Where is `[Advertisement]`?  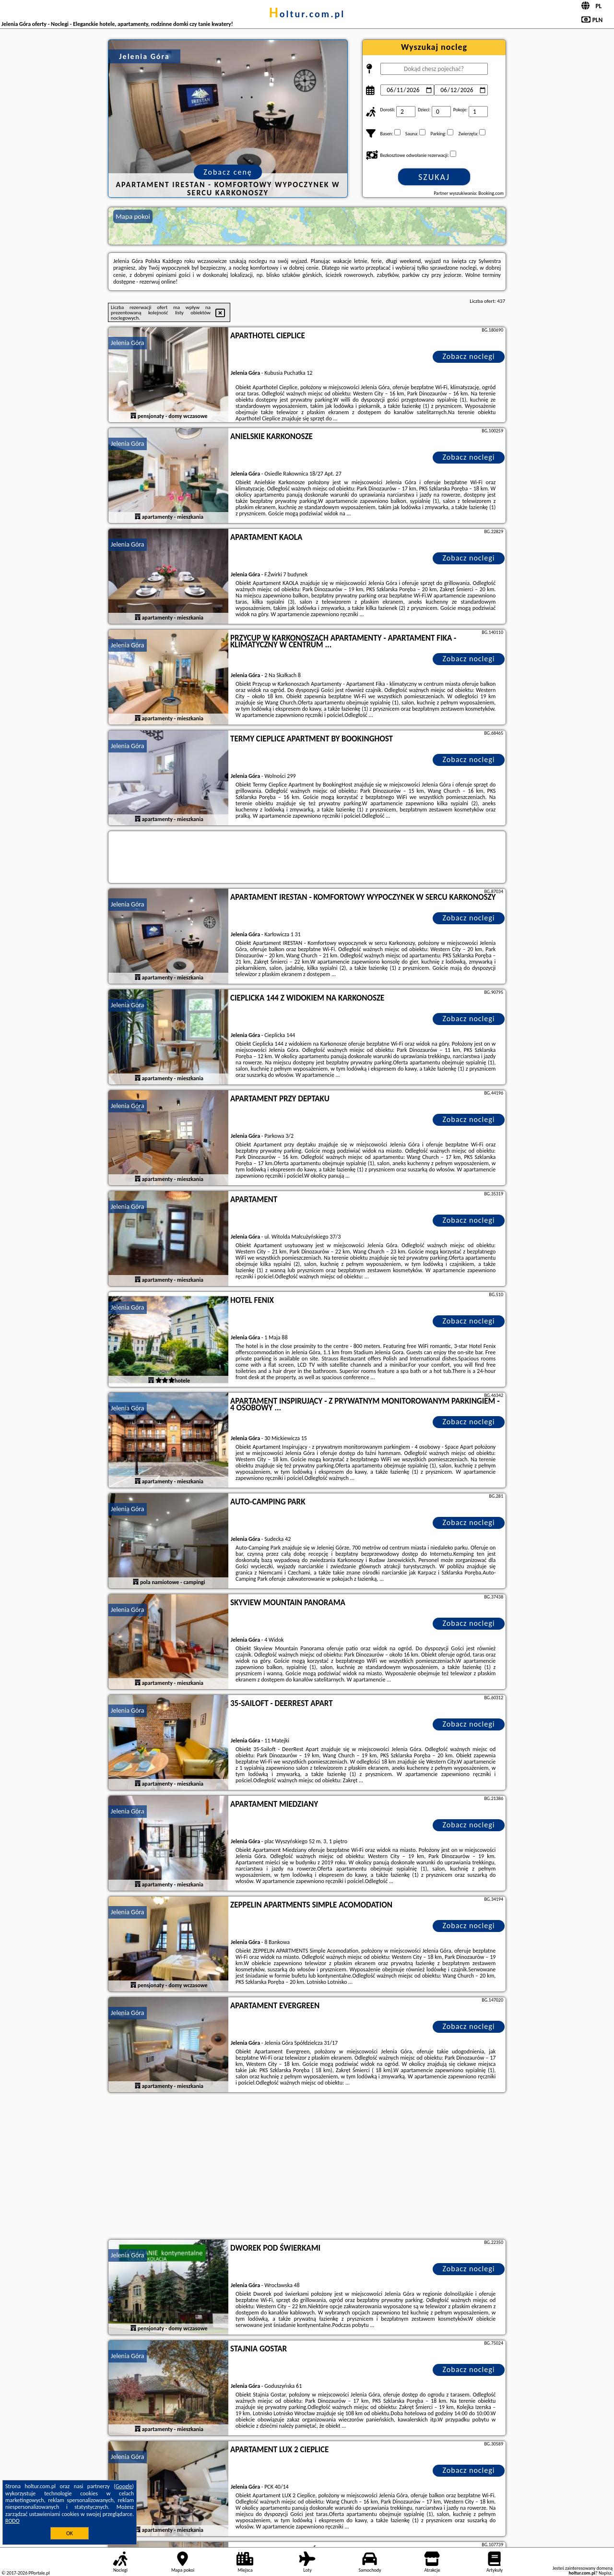 [Advertisement] is located at coordinates (307, 2167).